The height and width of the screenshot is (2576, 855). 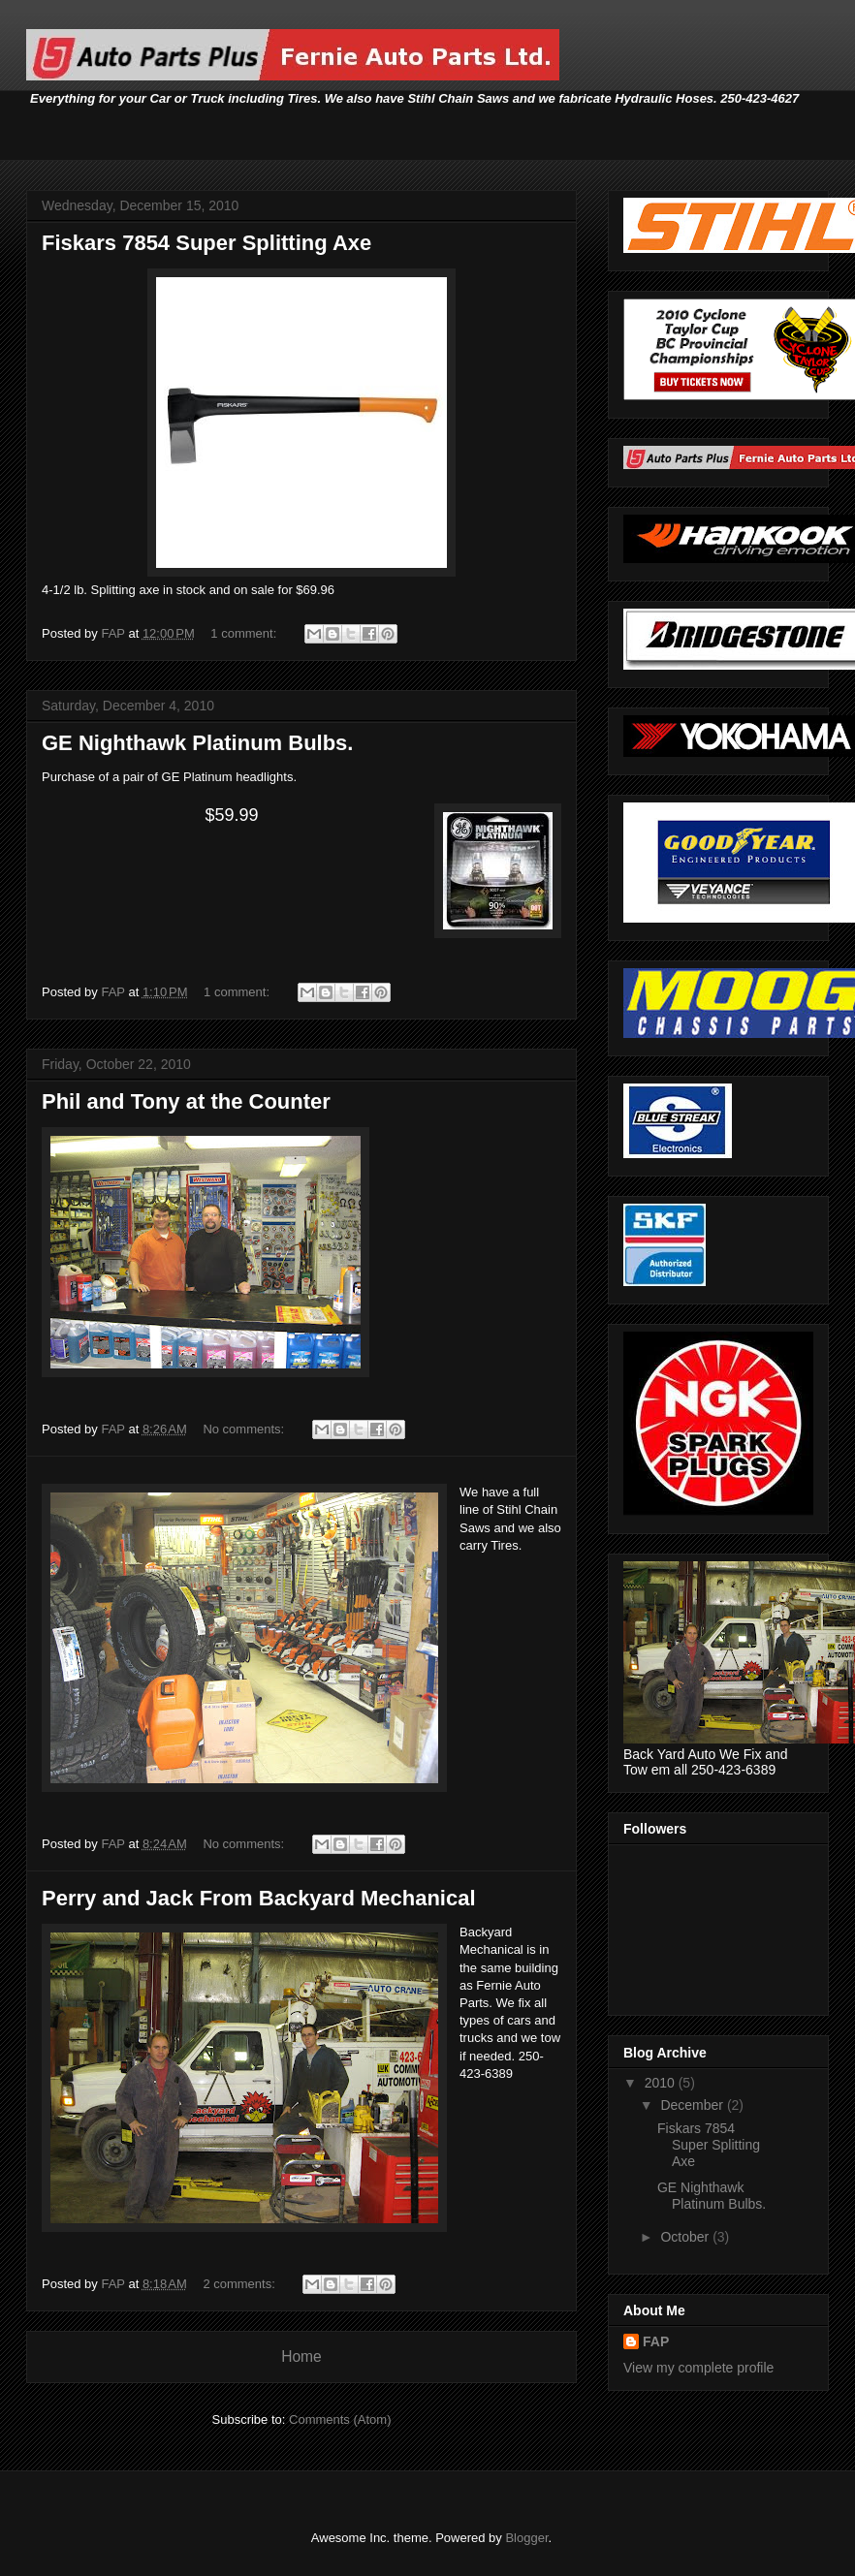 I want to click on Comments (Atom), so click(x=340, y=2419).